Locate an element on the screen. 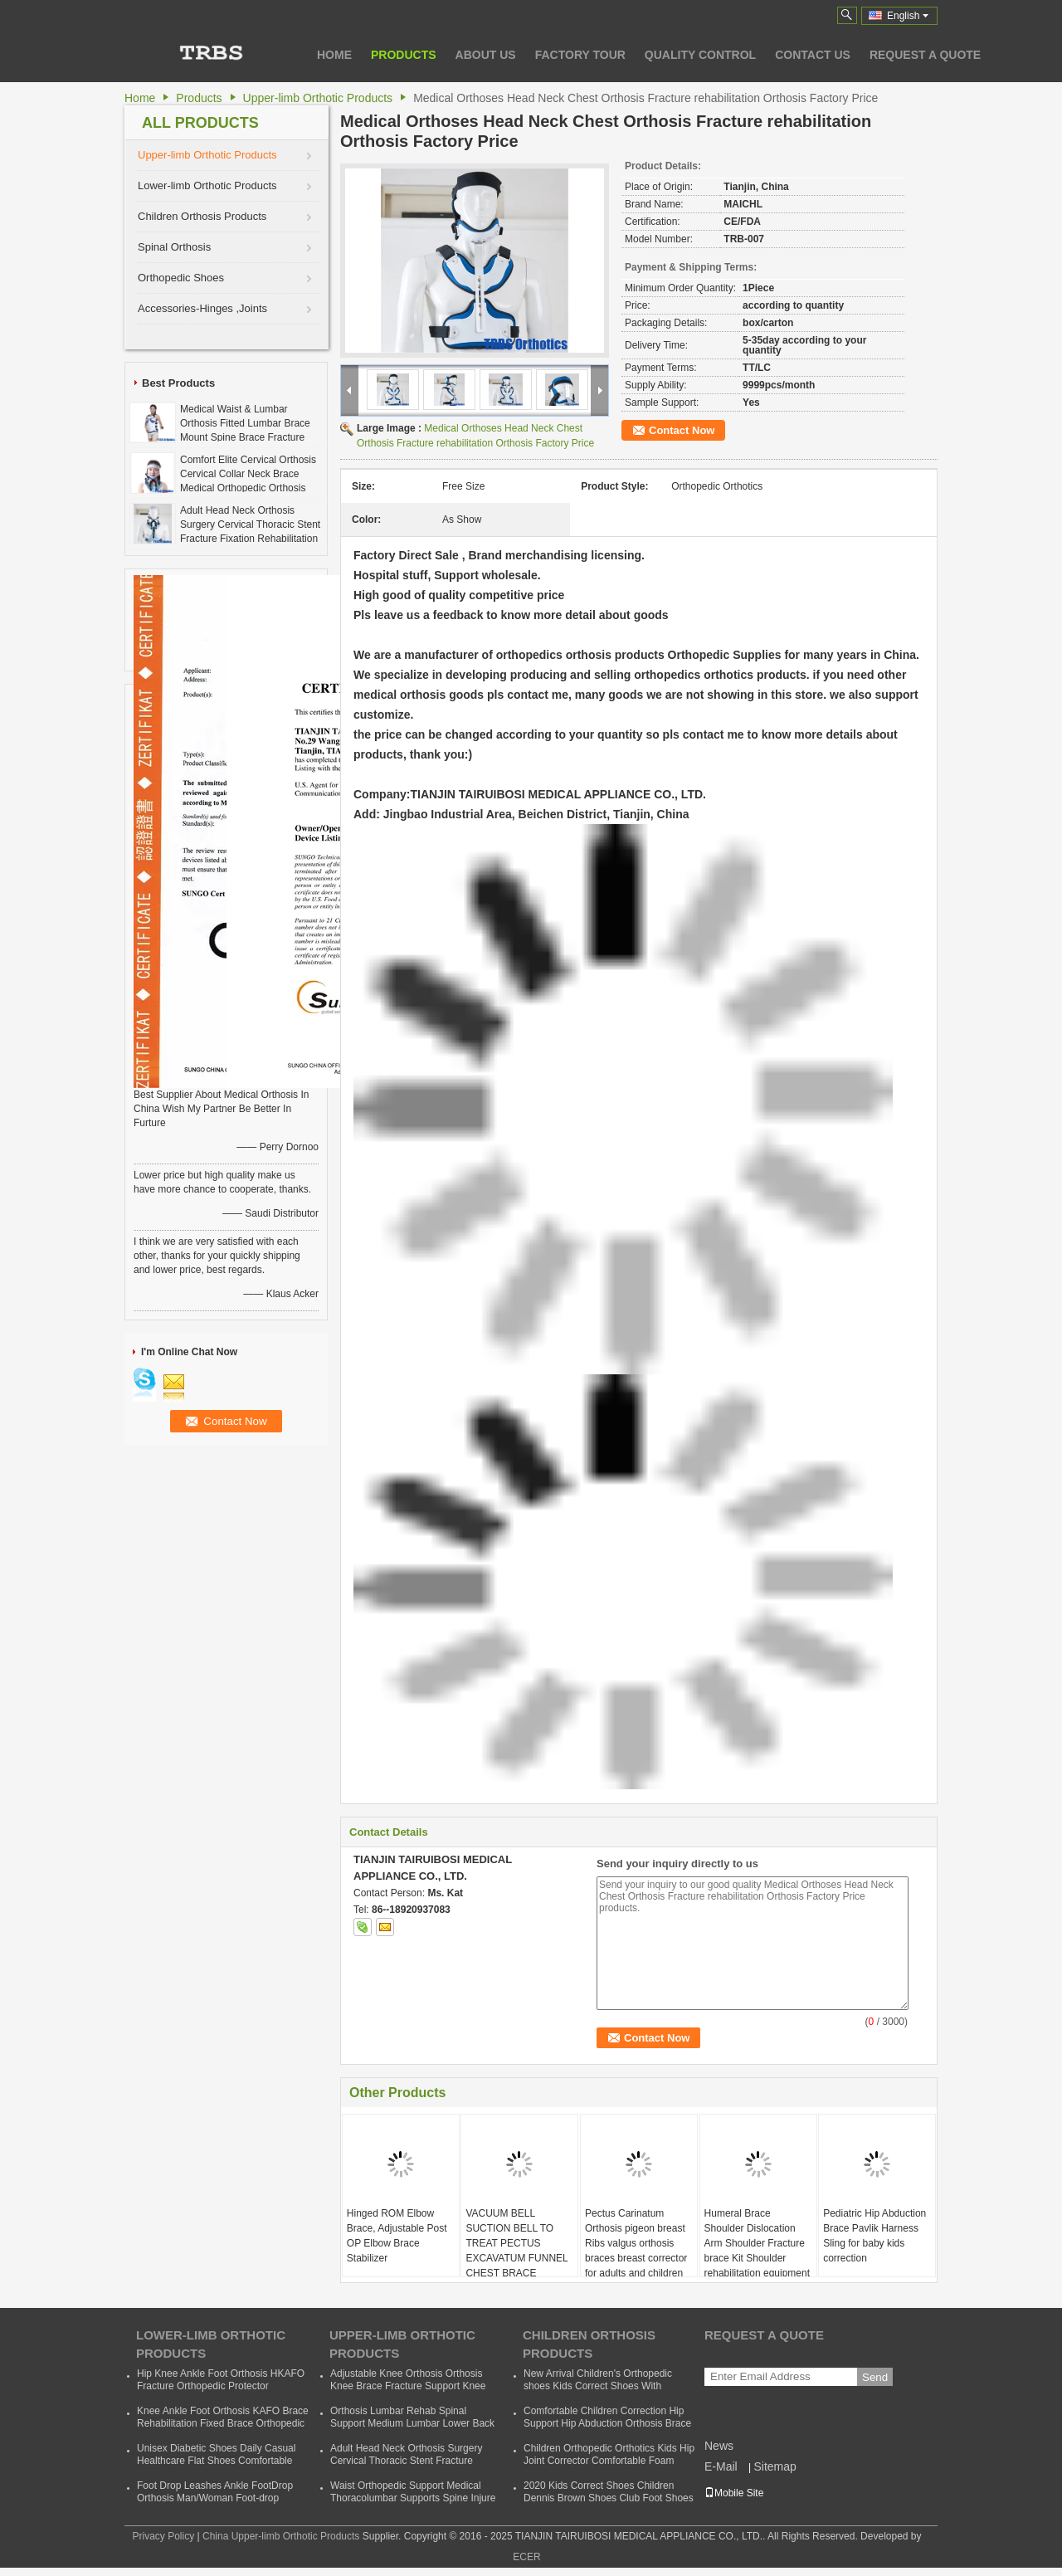 The image size is (1062, 2576). Contact Us is located at coordinates (812, 54).